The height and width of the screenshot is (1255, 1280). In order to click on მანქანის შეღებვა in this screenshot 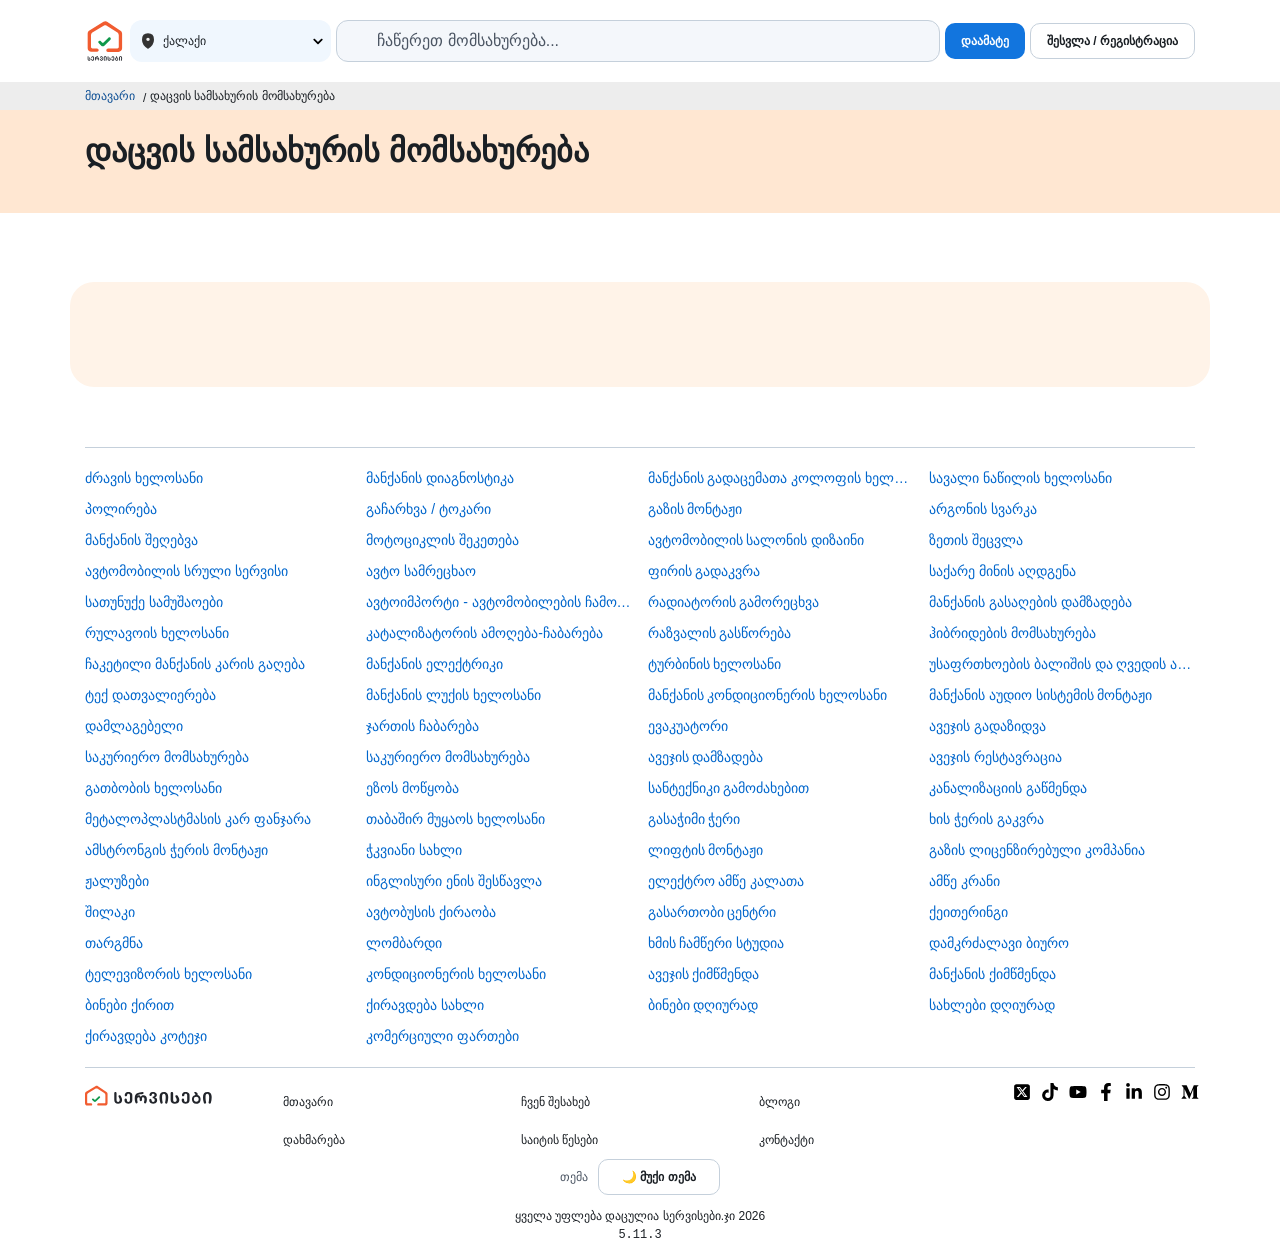, I will do `click(141, 540)`.